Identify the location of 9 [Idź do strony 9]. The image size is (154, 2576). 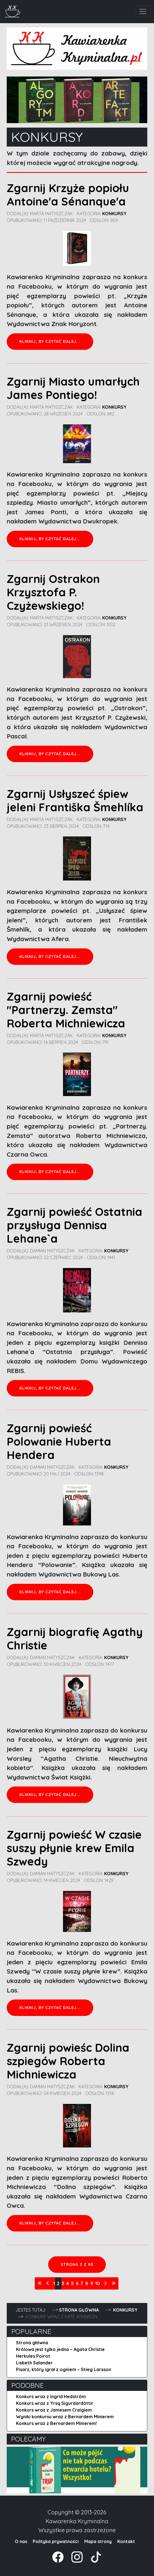
(91, 2283).